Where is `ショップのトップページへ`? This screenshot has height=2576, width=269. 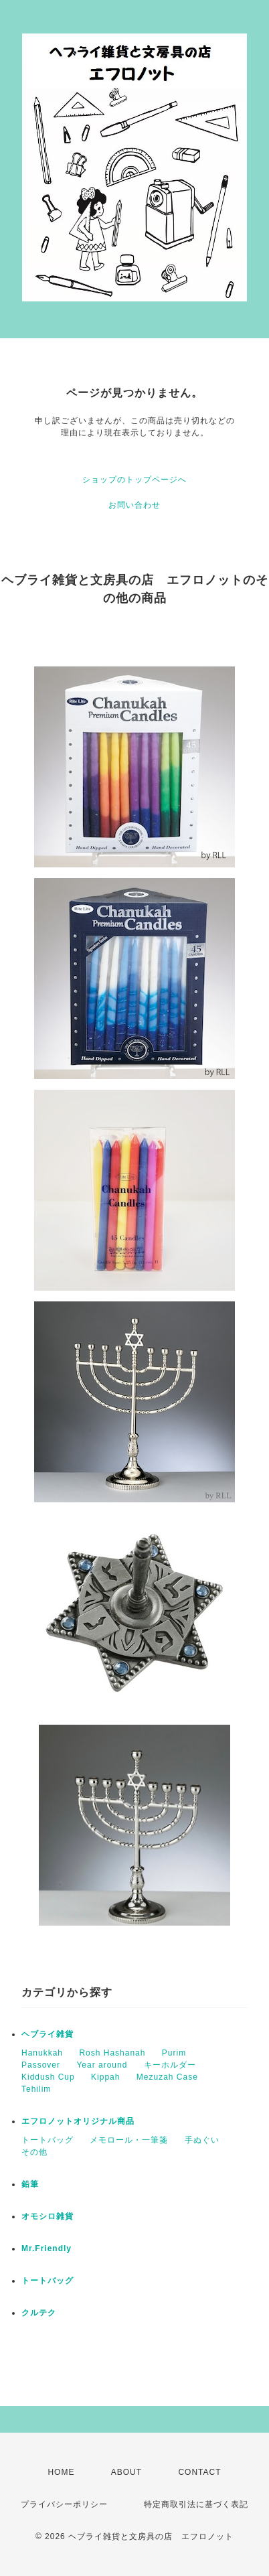 ショップのトップページへ is located at coordinates (134, 479).